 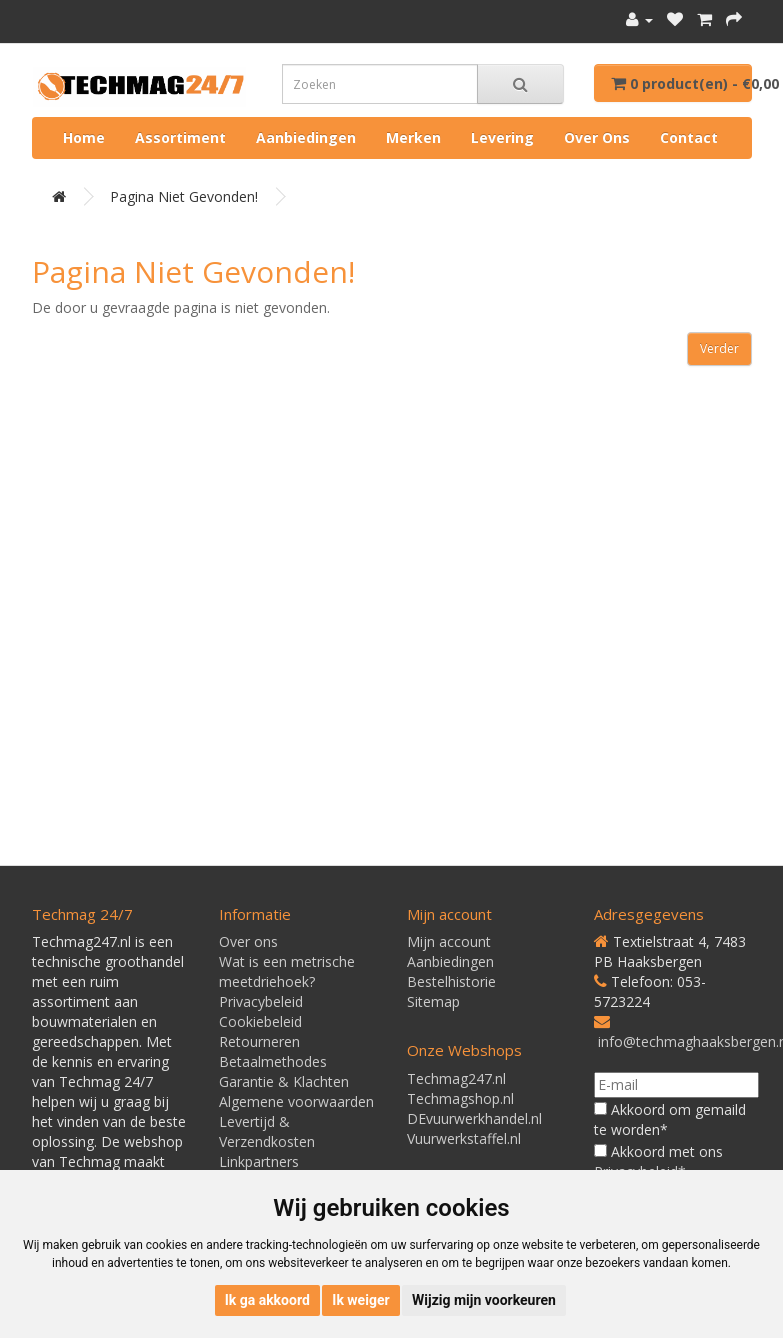 What do you see at coordinates (259, 1041) in the screenshot?
I see `Retourneren` at bounding box center [259, 1041].